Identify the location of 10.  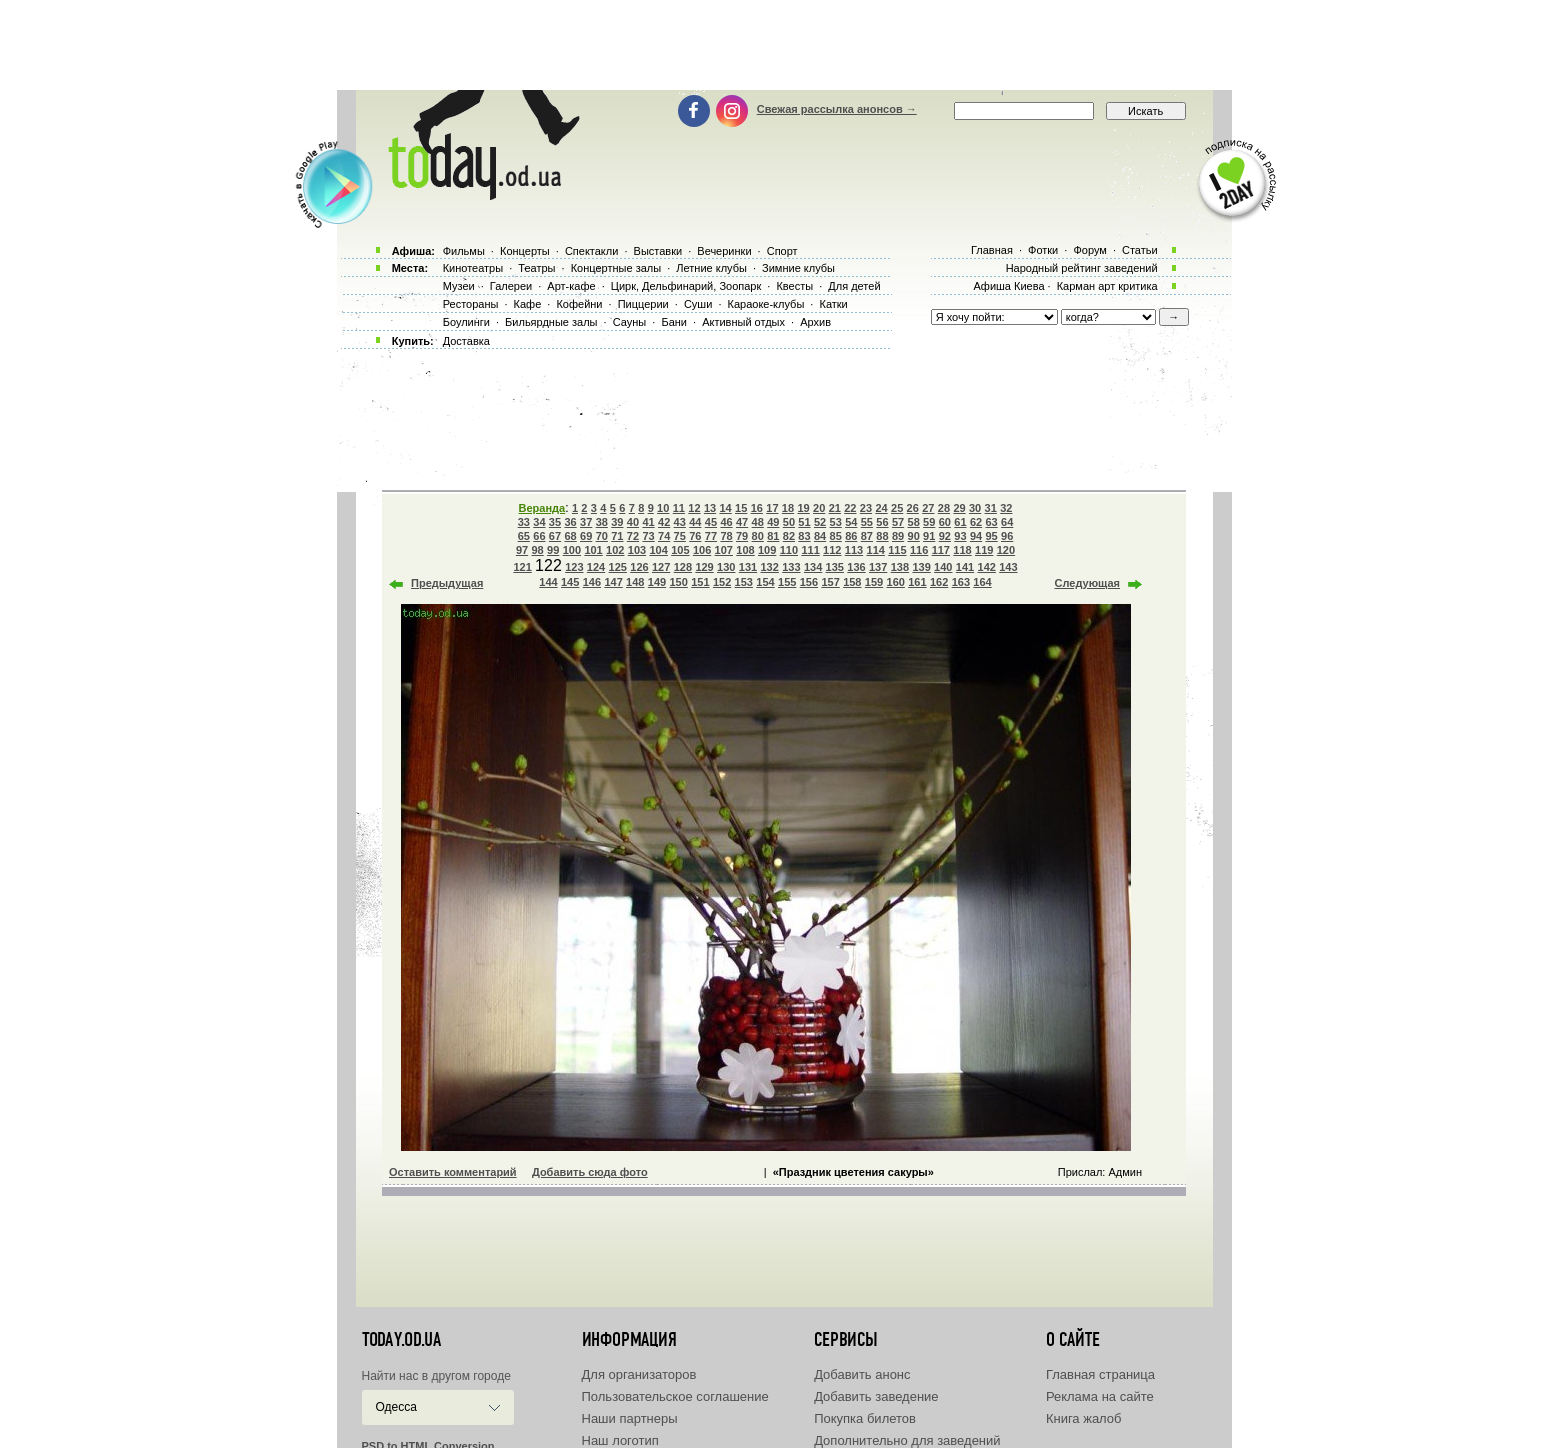
(663, 508).